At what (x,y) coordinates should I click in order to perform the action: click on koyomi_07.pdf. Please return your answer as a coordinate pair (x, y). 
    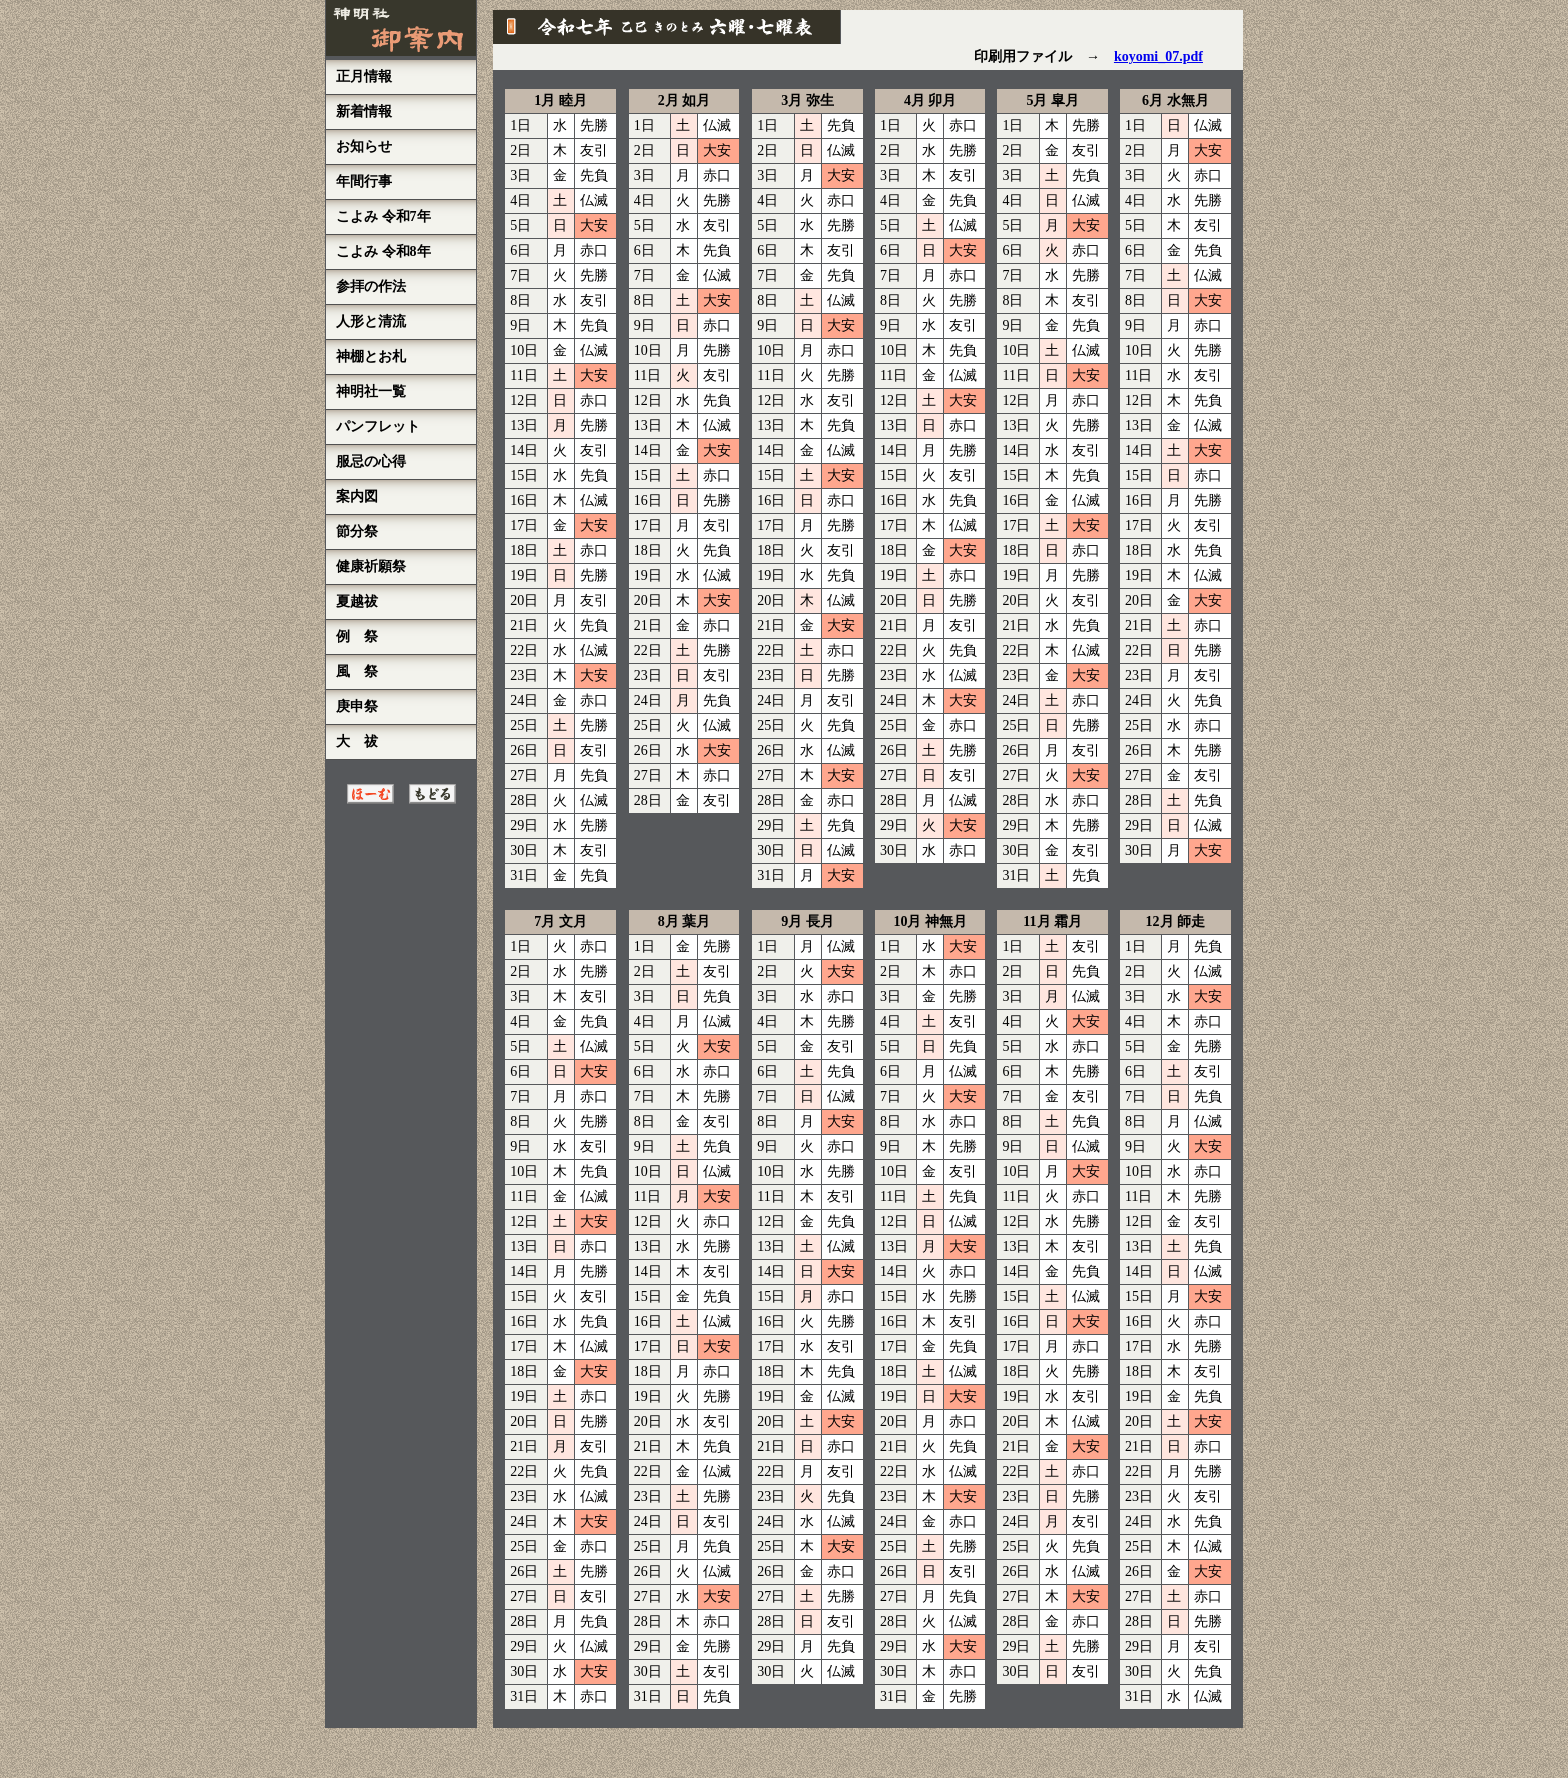
    Looking at the image, I should click on (1158, 56).